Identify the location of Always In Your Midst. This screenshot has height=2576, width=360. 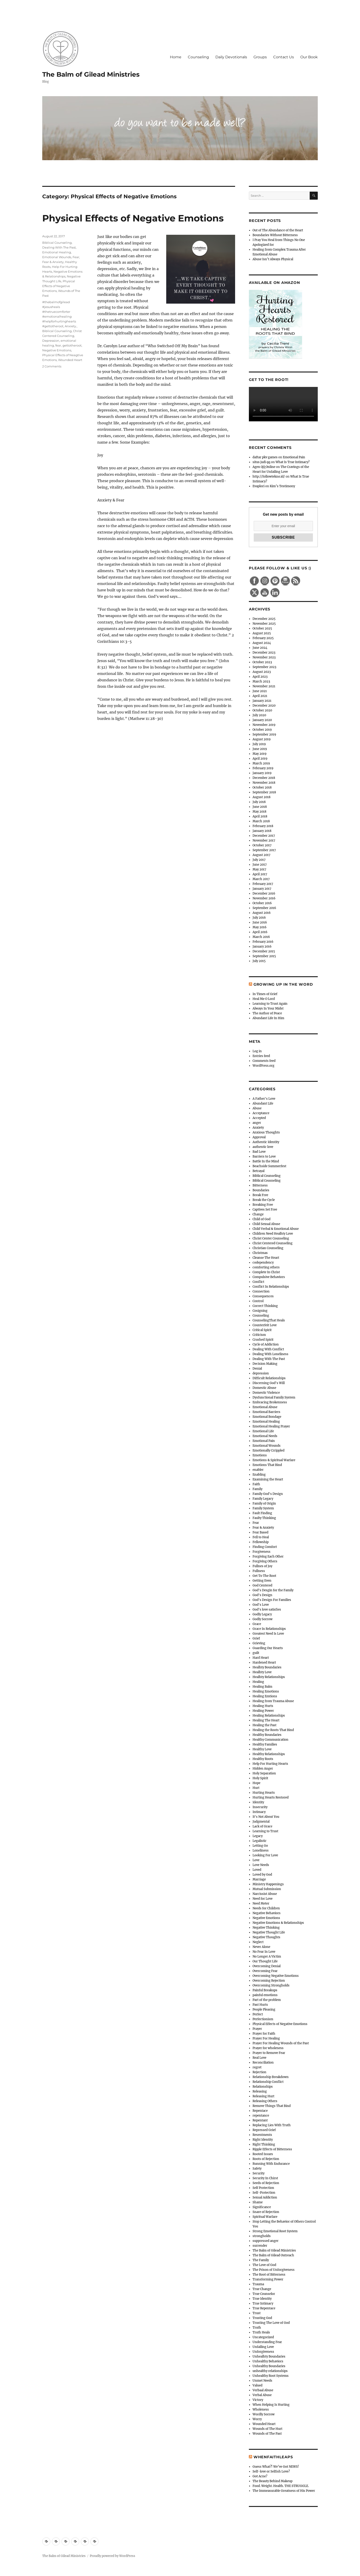
(268, 1008).